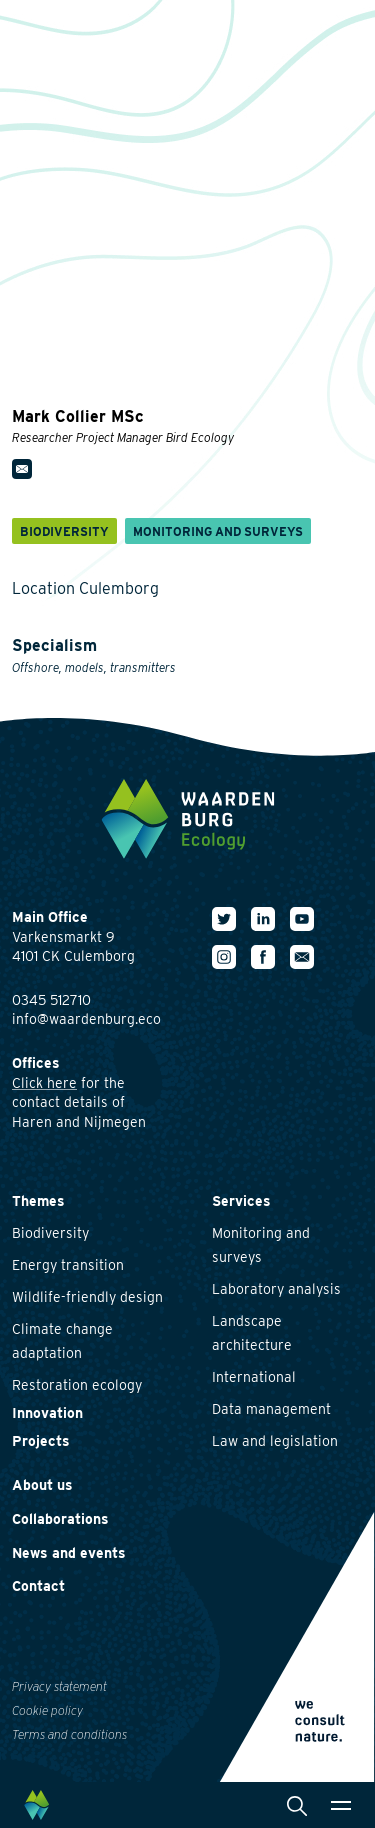 This screenshot has height=1828, width=375. What do you see at coordinates (50, 1233) in the screenshot?
I see `Biodiversity` at bounding box center [50, 1233].